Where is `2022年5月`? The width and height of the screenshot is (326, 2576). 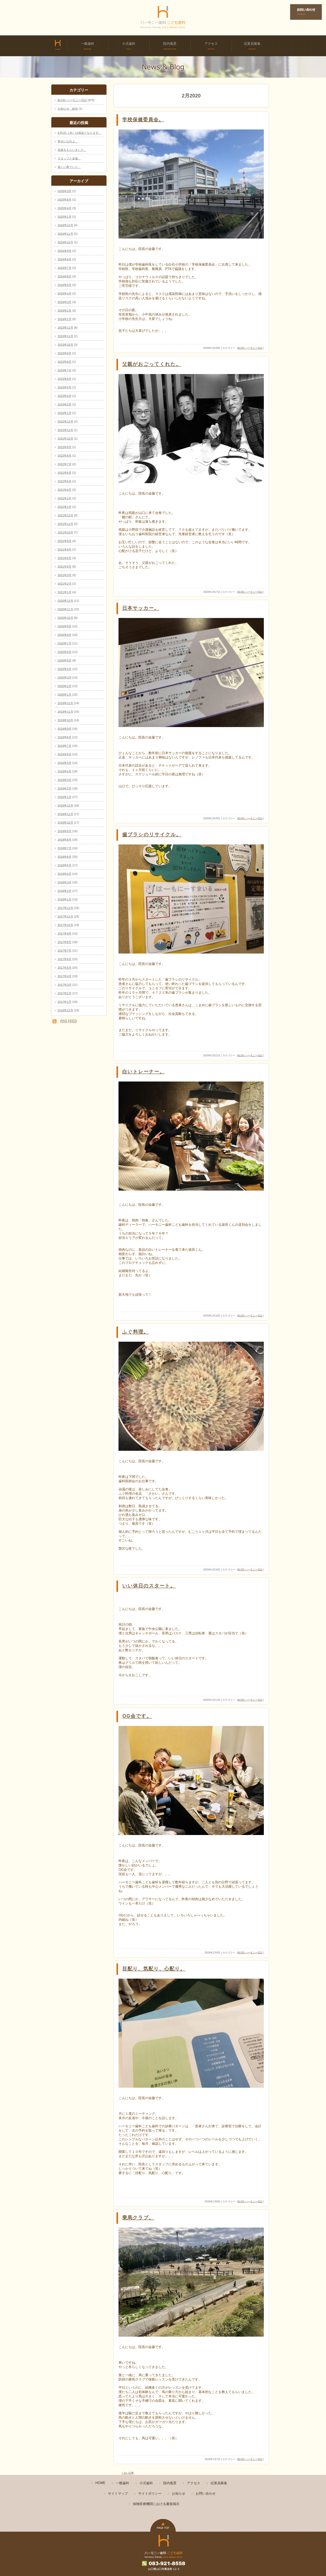
2022年5月 is located at coordinates (65, 481).